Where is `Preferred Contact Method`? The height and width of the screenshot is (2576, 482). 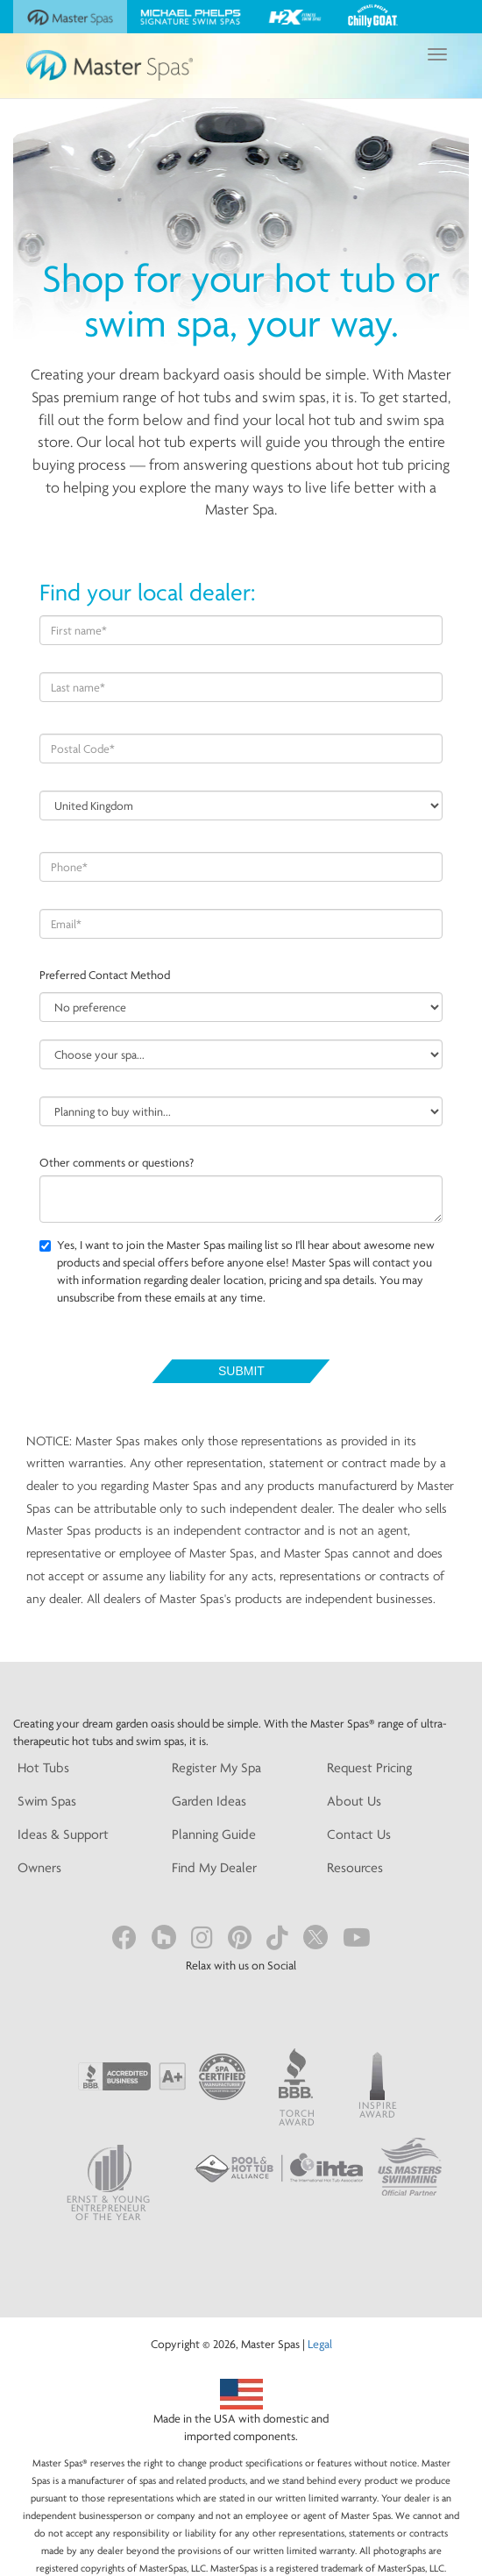
Preferred Contact Method is located at coordinates (104, 975).